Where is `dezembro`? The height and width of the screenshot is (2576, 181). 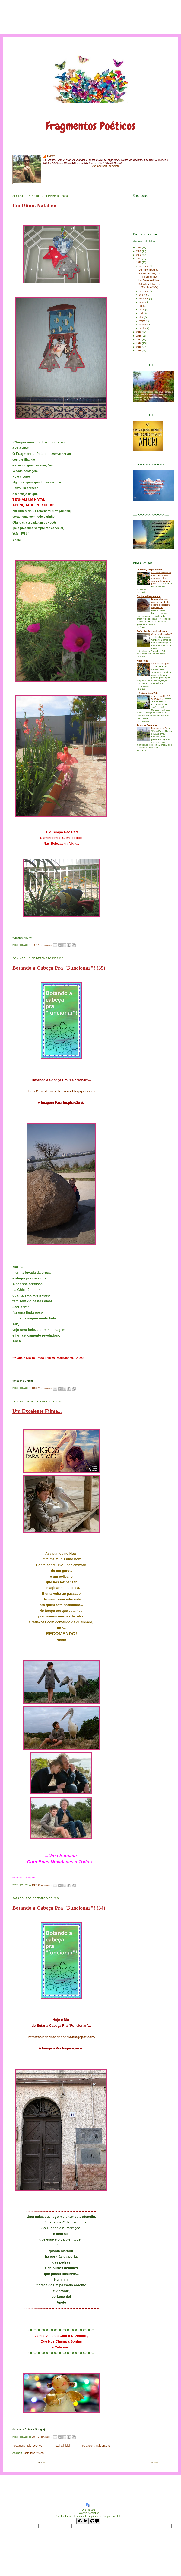
dezembro is located at coordinates (144, 266).